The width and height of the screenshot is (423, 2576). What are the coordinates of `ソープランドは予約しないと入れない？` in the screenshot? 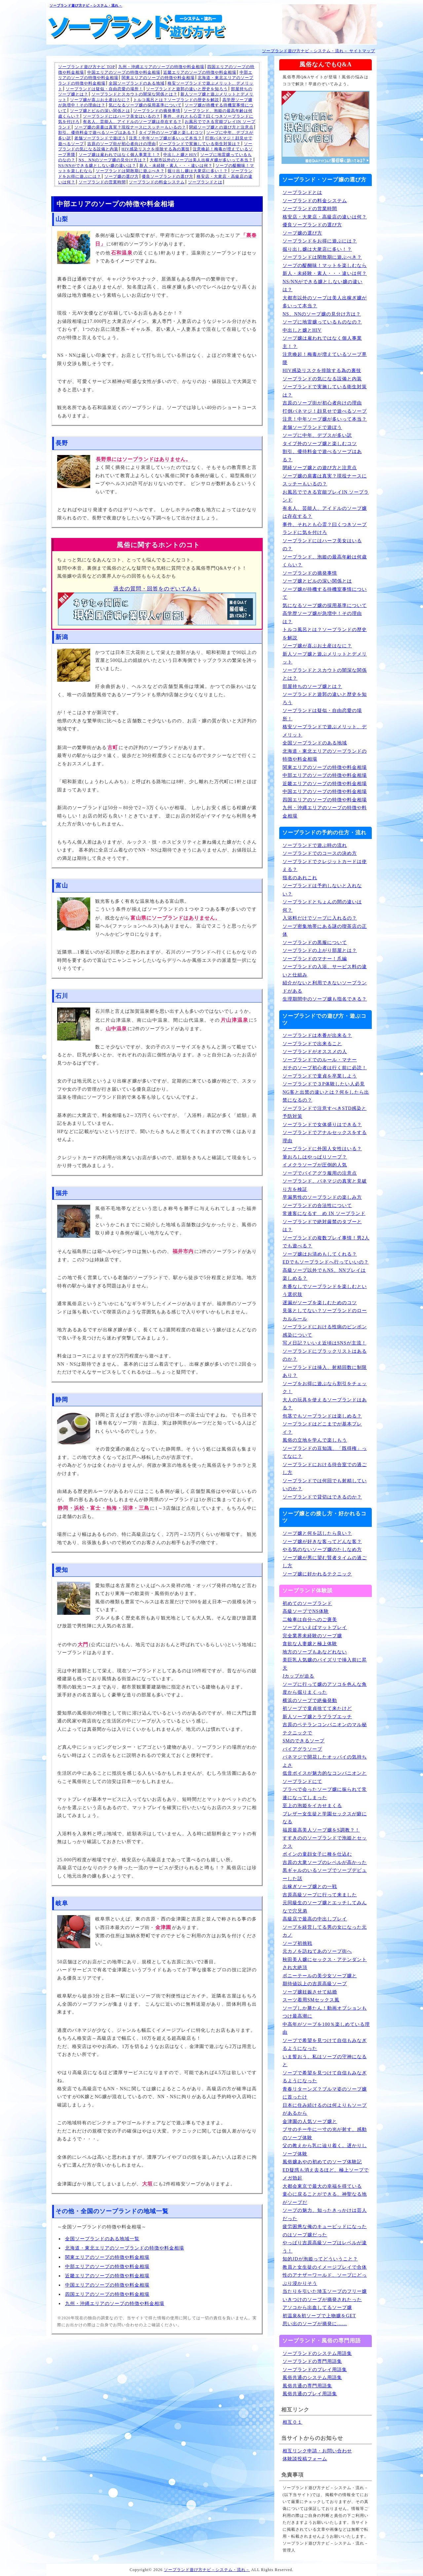 It's located at (322, 889).